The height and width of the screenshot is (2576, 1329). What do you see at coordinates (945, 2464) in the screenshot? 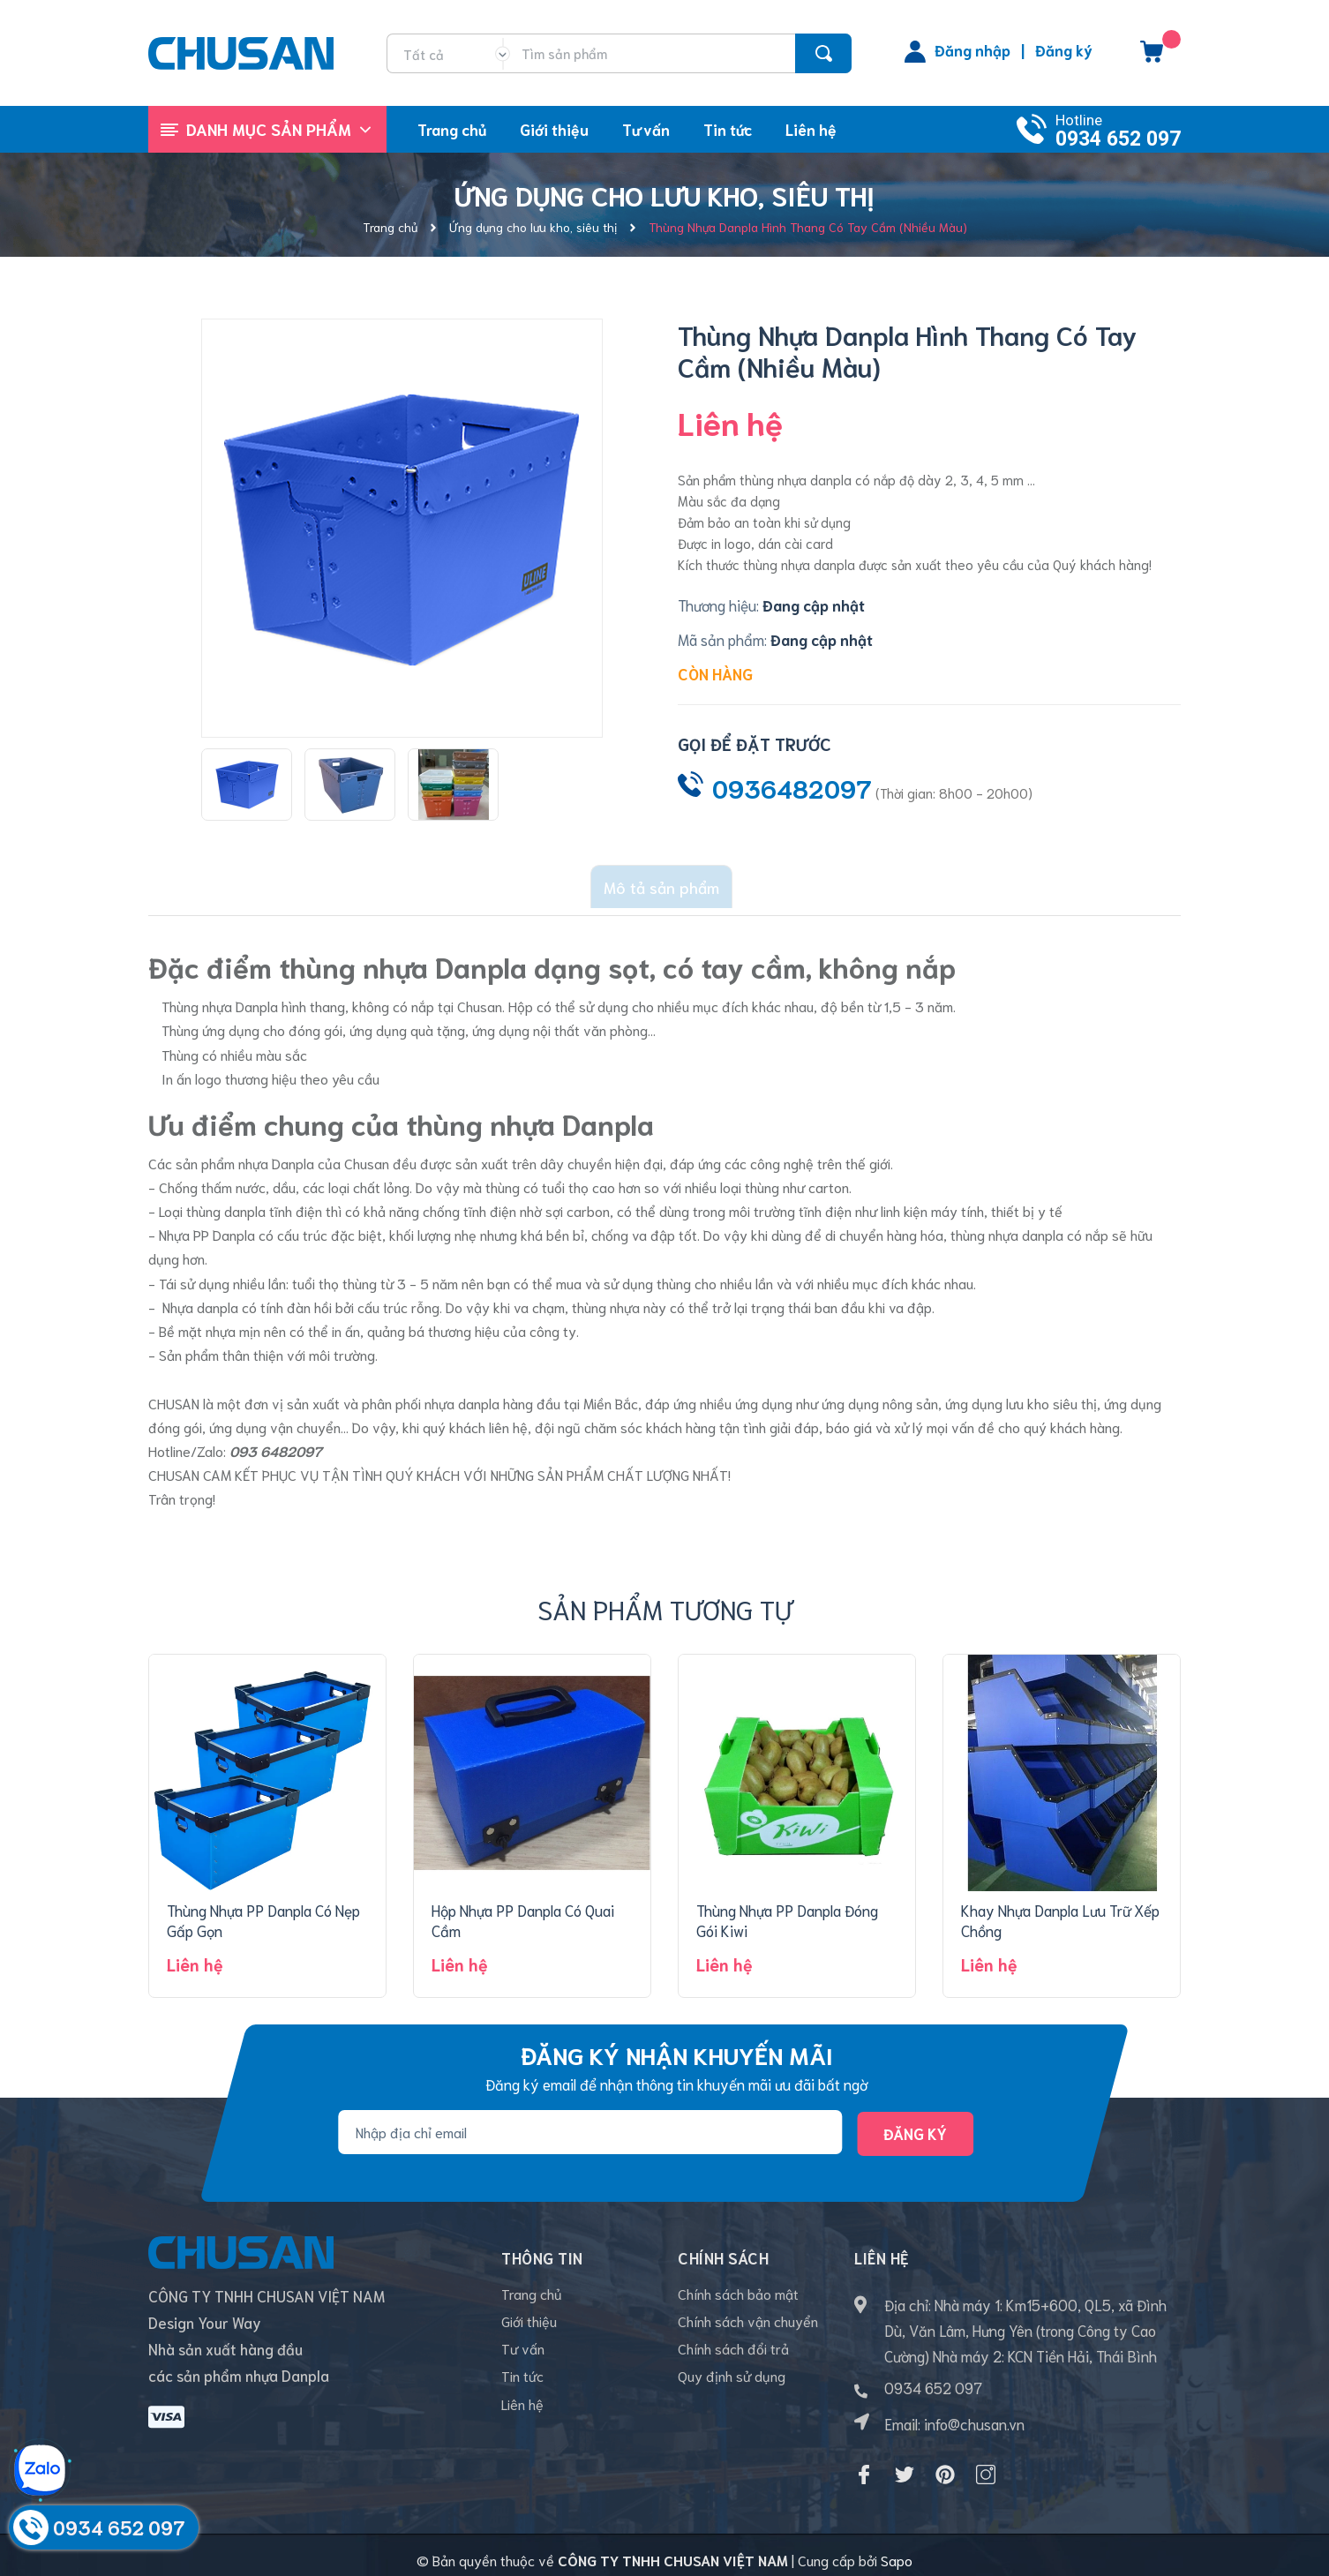
I see `[Pinterest]` at bounding box center [945, 2464].